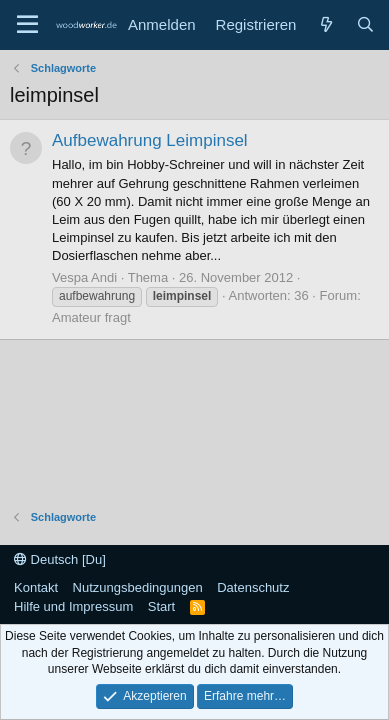 The image size is (389, 720). I want to click on Hilfe und Impressum, so click(73, 606).